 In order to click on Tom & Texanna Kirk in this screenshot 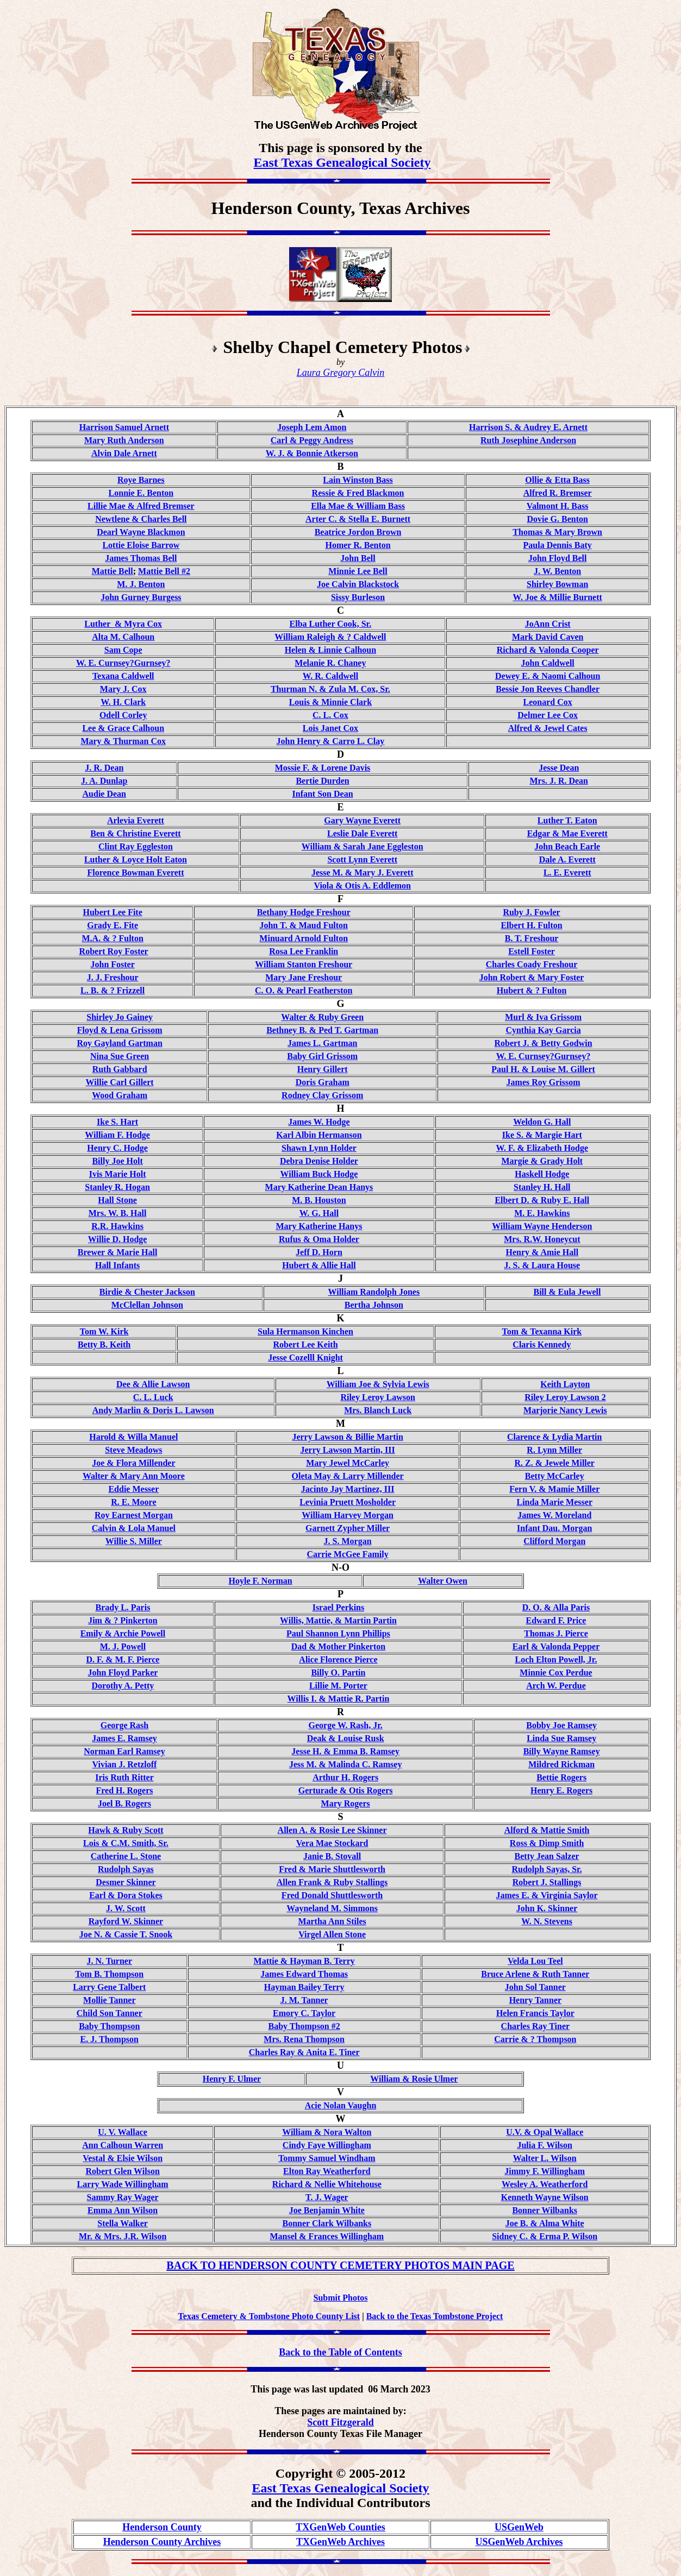, I will do `click(542, 1331)`.